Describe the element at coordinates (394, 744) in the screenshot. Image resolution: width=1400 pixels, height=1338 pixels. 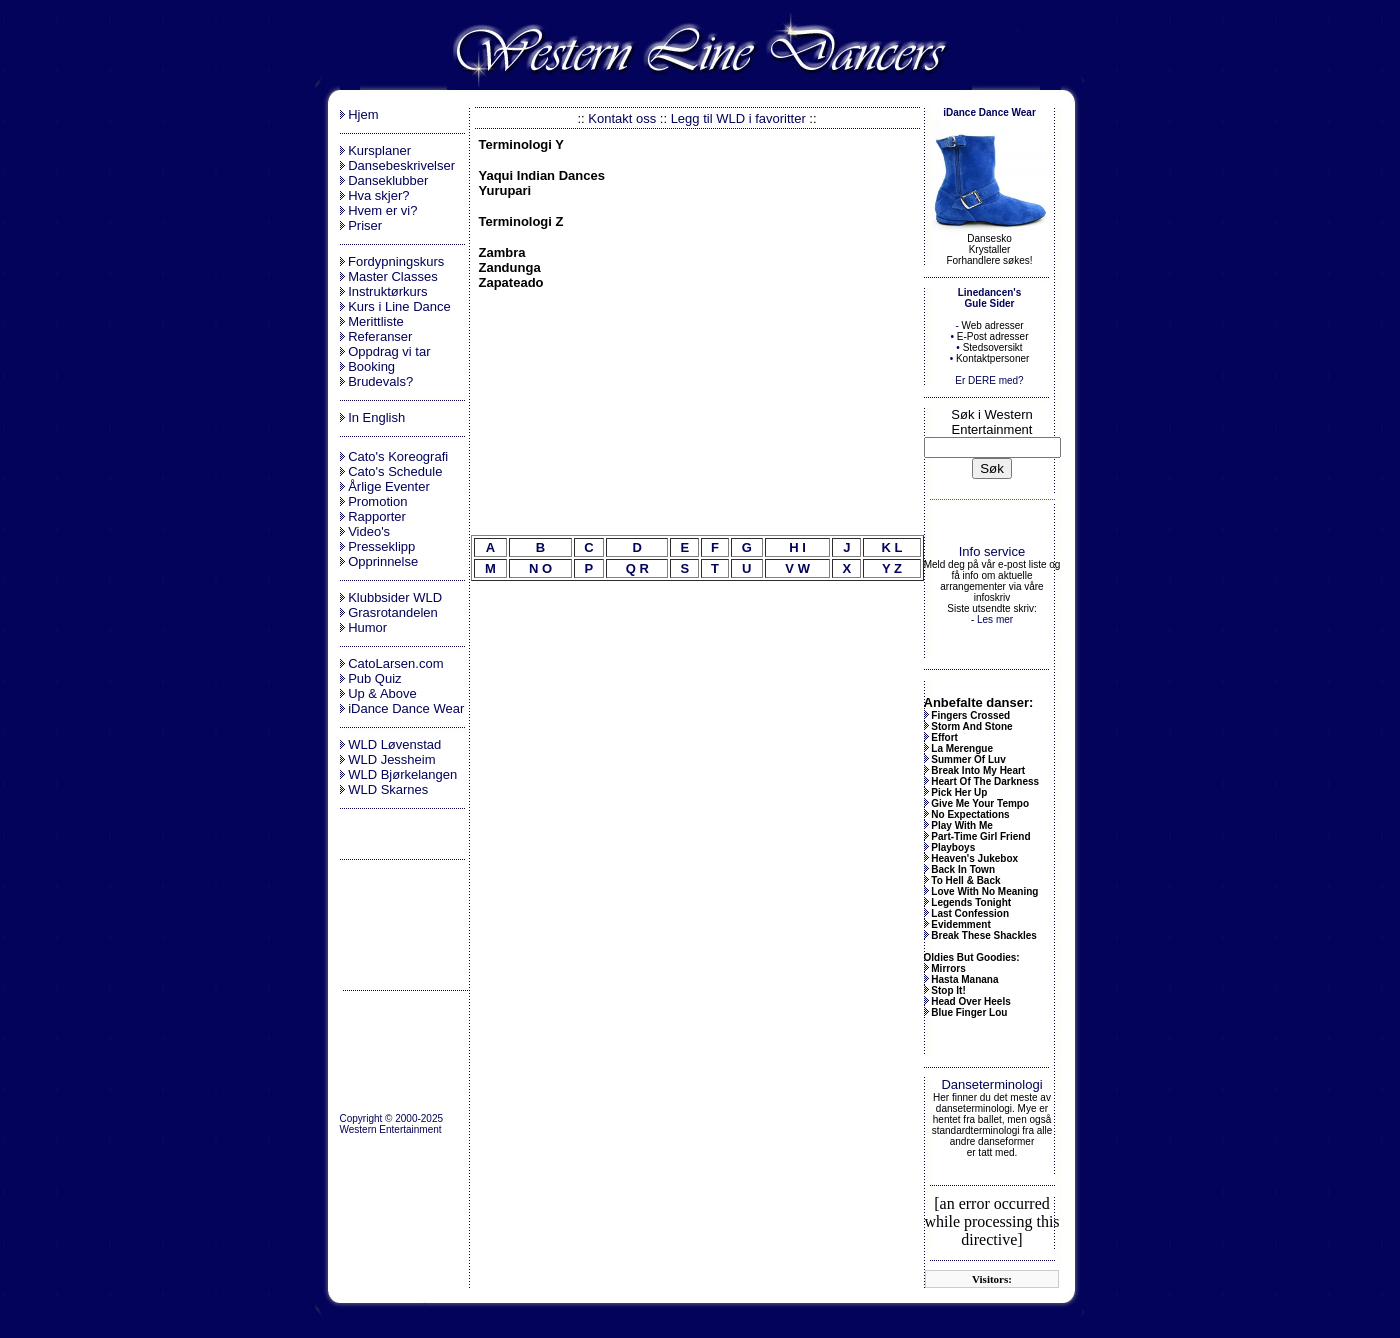
I see `WLD Løvenstad` at that location.